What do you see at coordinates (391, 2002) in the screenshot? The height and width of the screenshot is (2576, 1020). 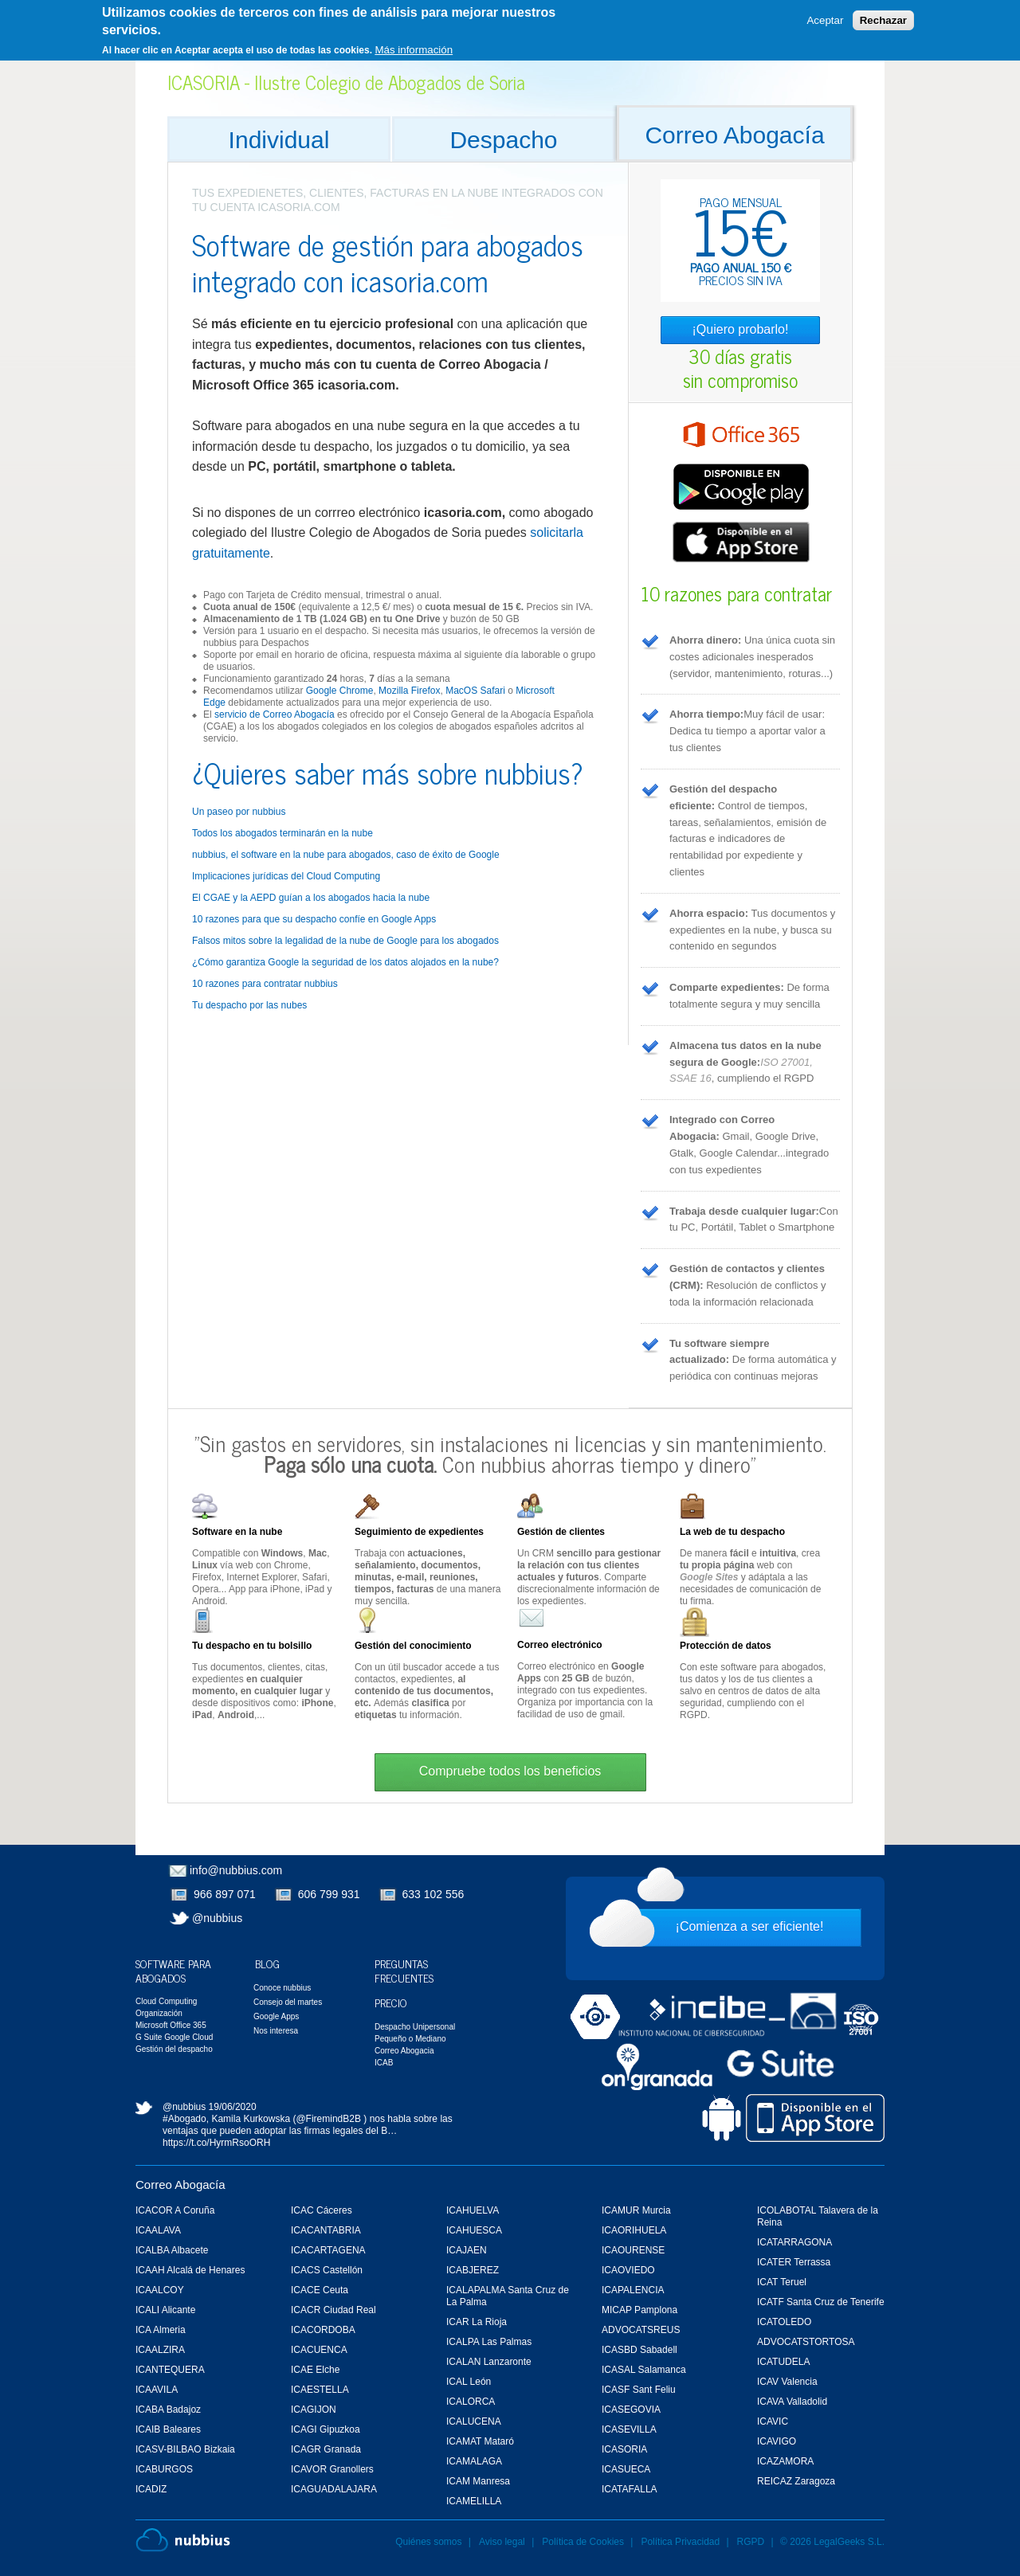 I see `Precio` at bounding box center [391, 2002].